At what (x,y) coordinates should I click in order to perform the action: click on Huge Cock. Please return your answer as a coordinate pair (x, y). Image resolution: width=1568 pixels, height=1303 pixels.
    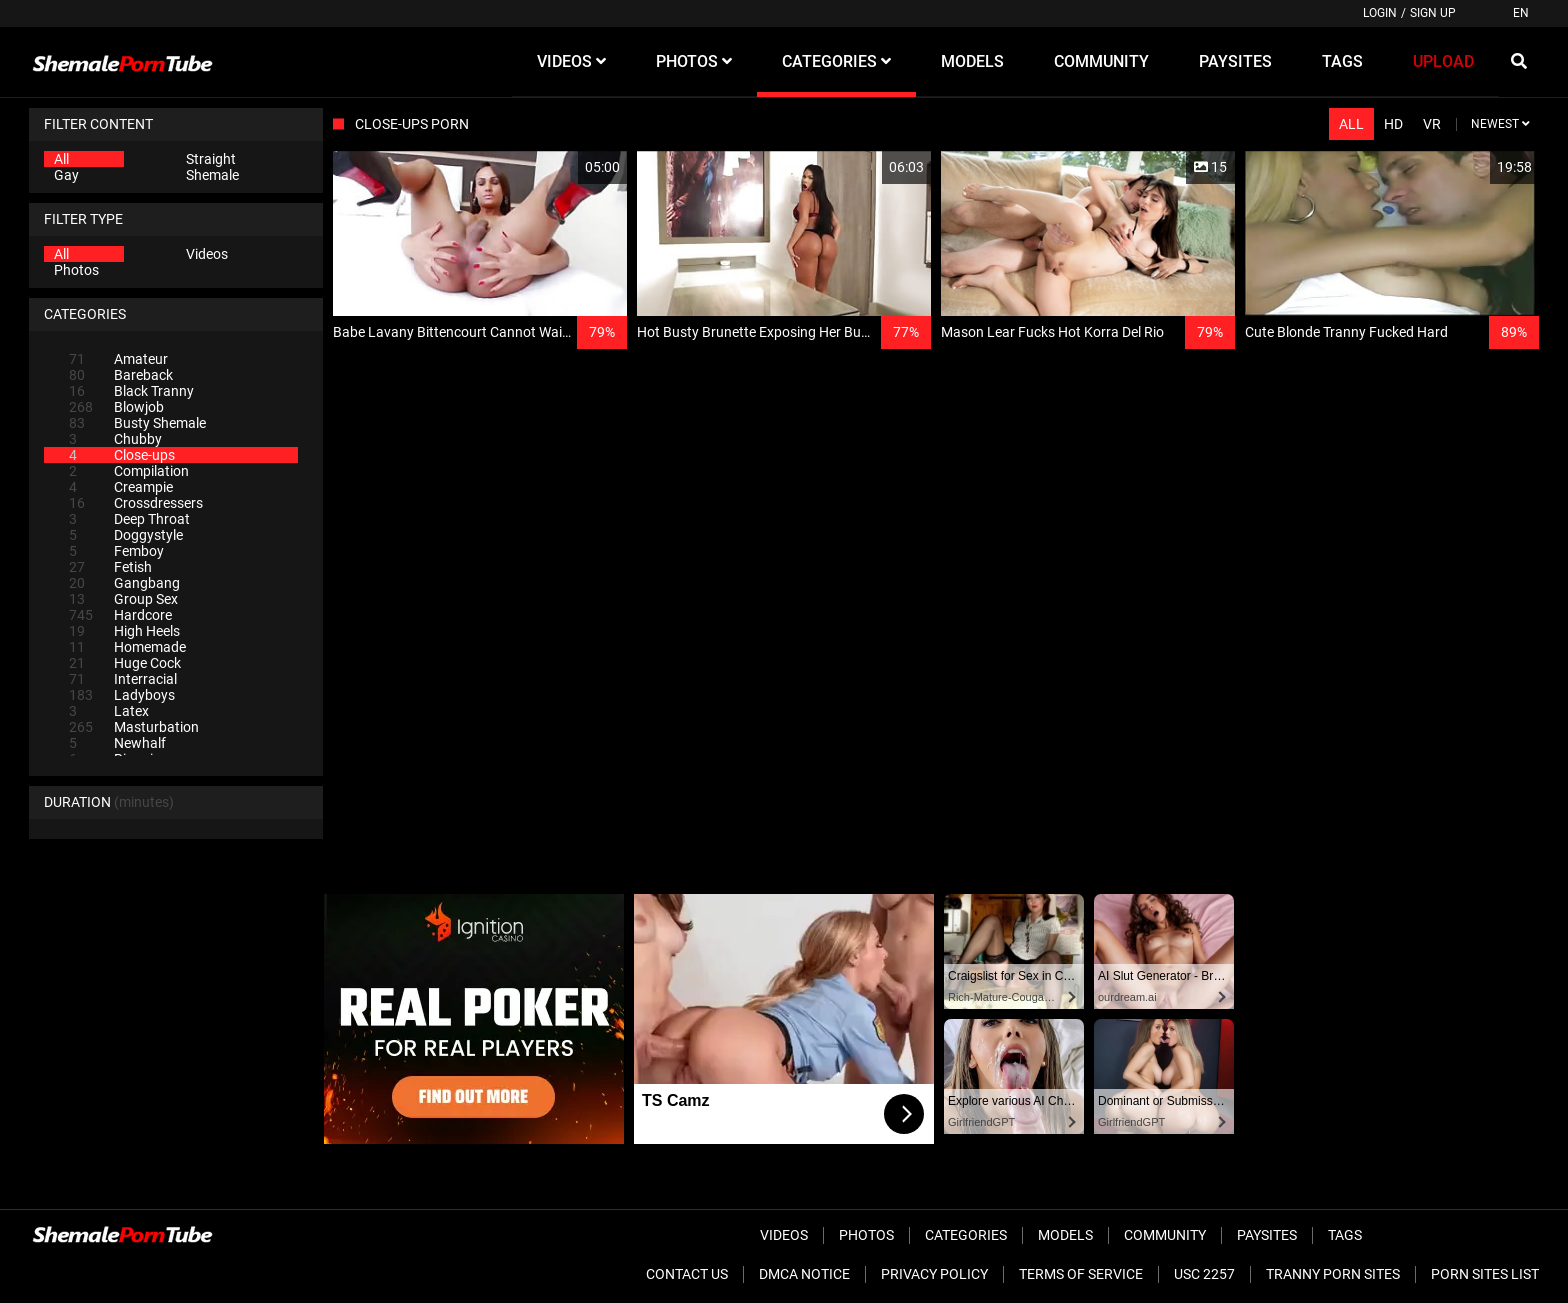
    Looking at the image, I should click on (125, 663).